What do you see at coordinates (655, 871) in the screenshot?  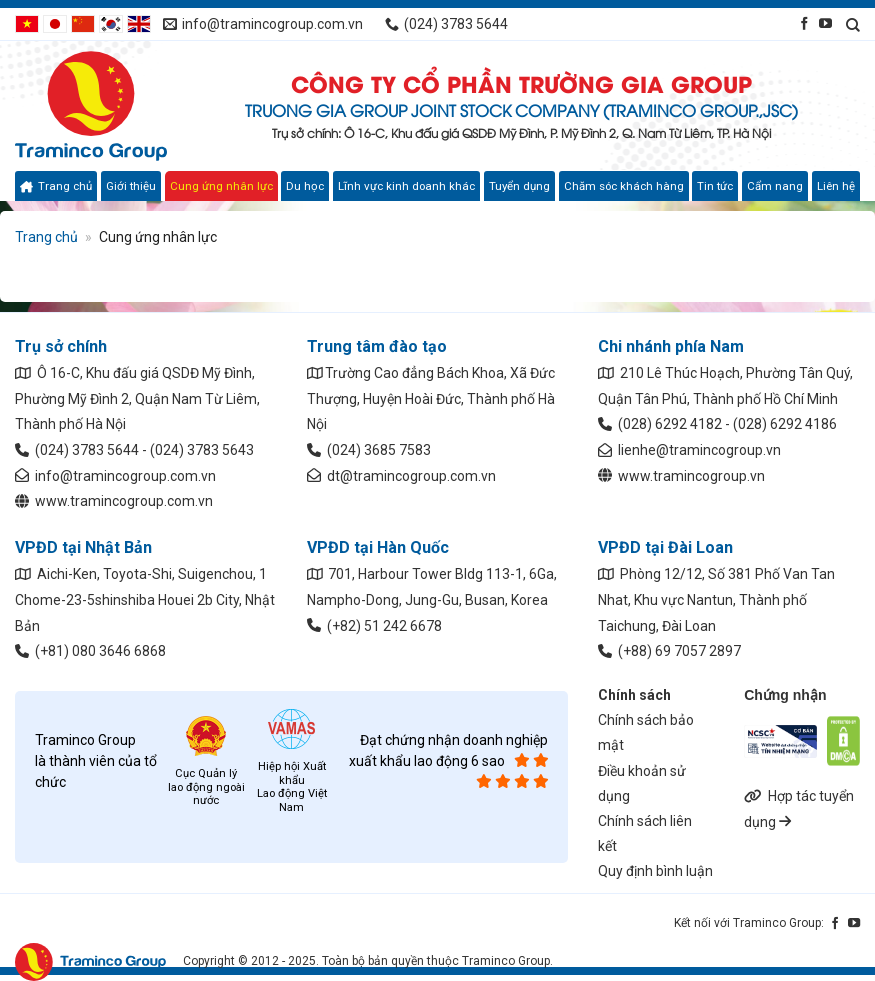 I see `Quy định bình luận` at bounding box center [655, 871].